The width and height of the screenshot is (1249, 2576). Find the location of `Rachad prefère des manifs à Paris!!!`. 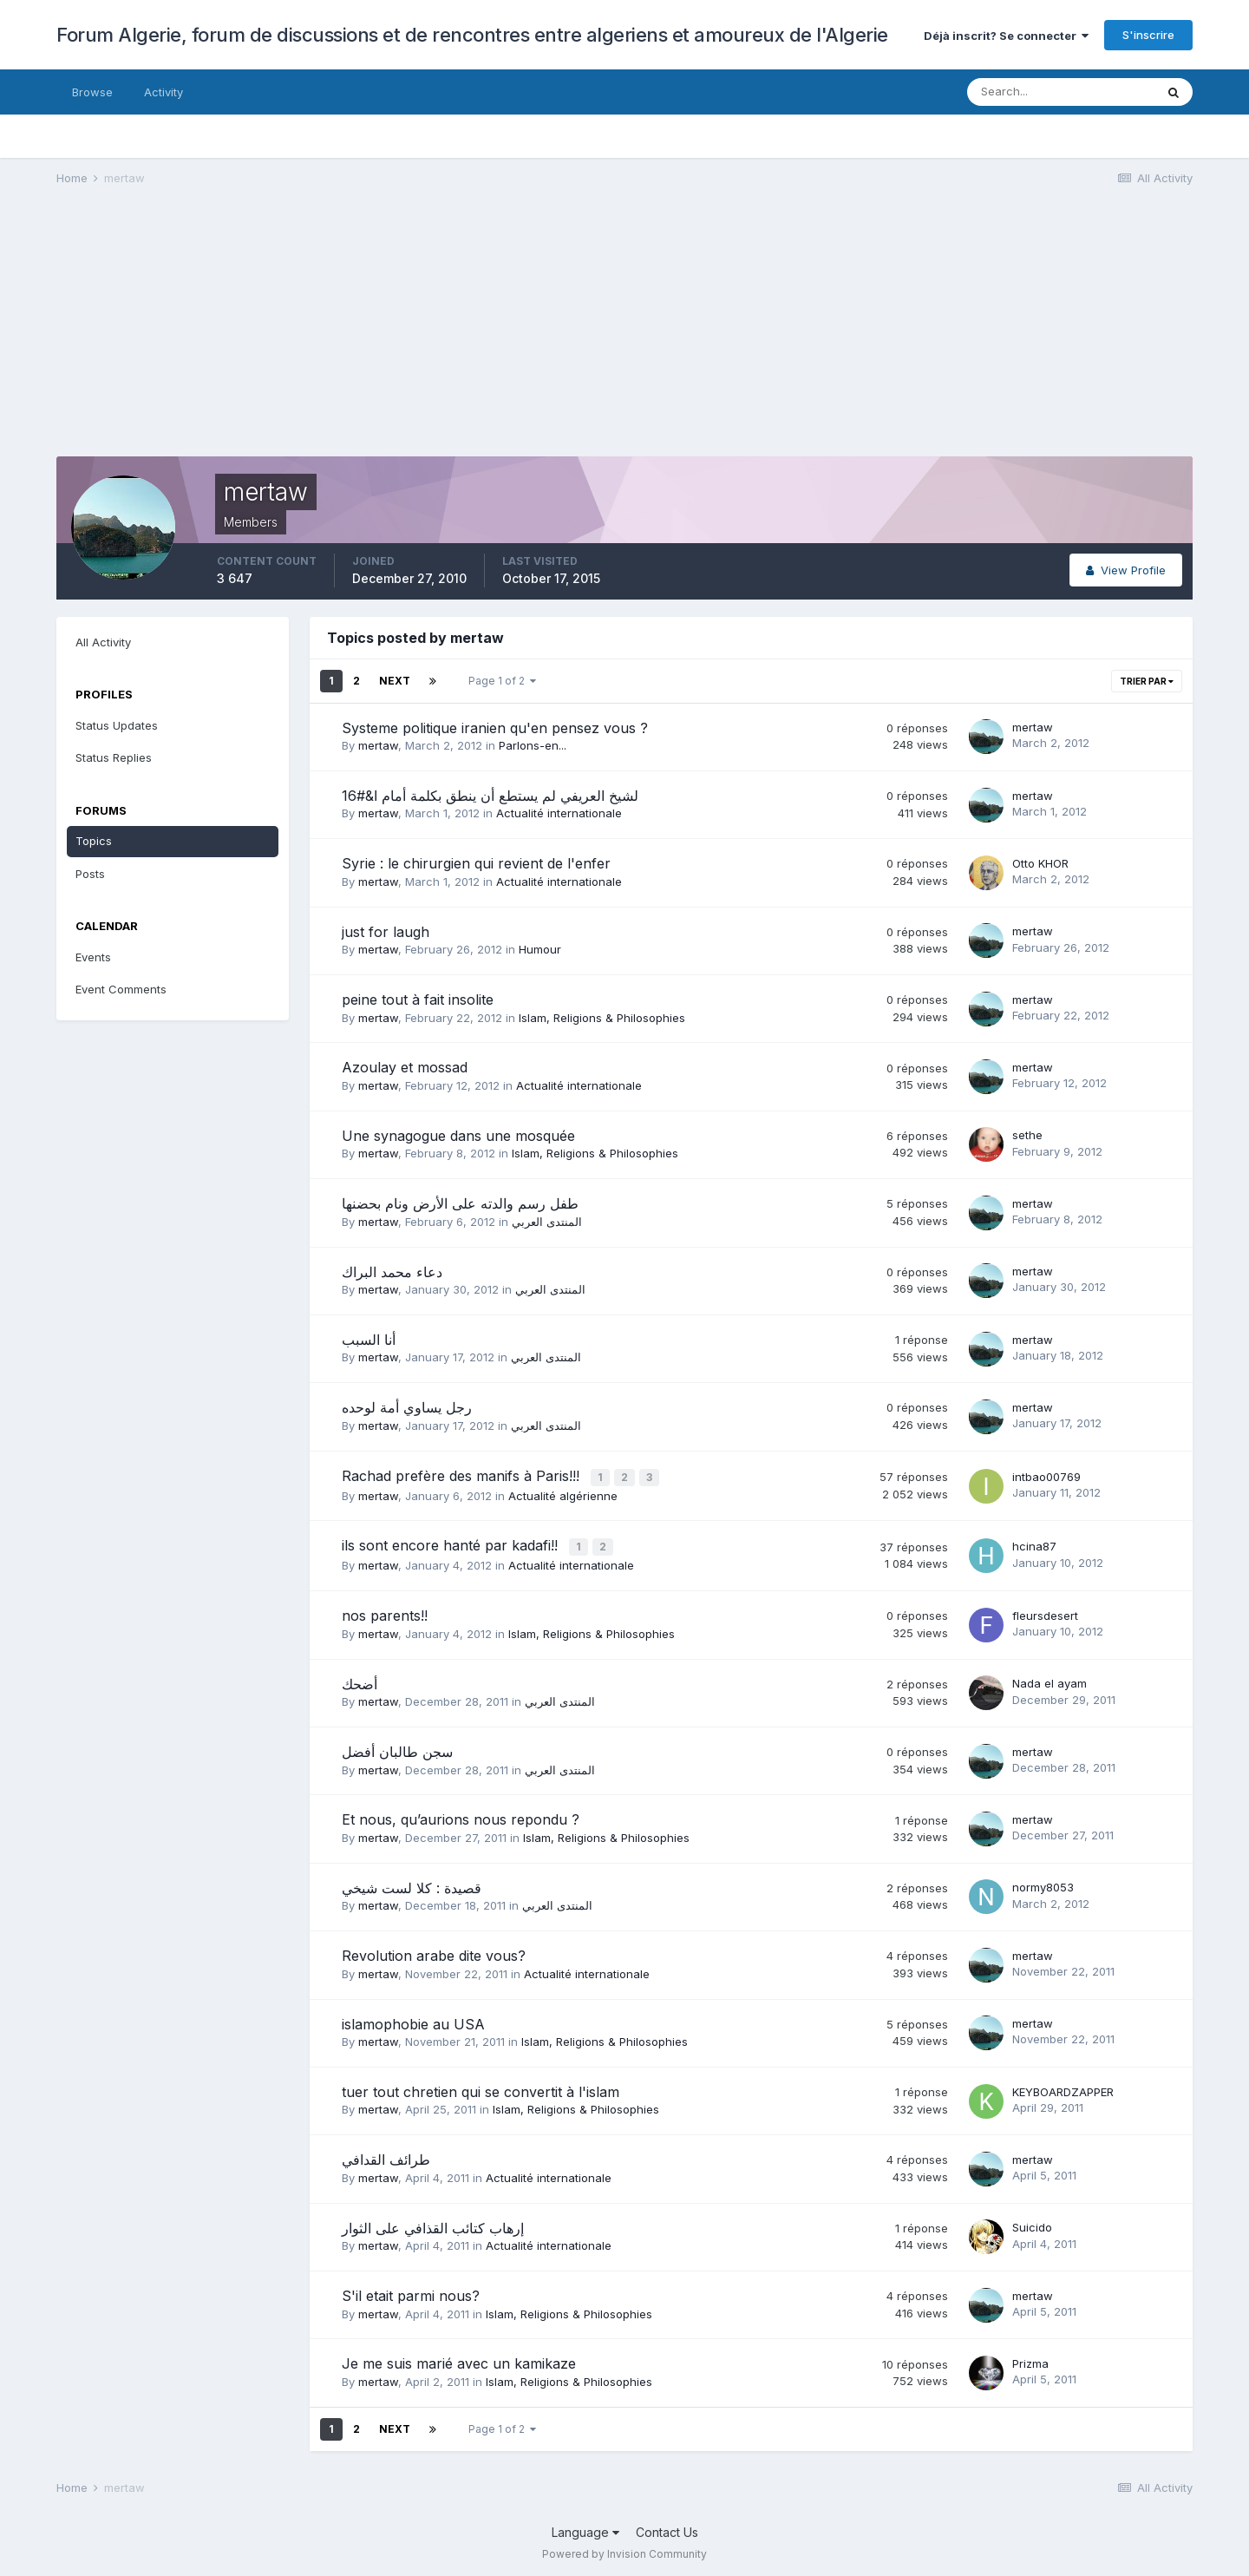

Rachad prefère des manifs à Paris!!! is located at coordinates (463, 1476).